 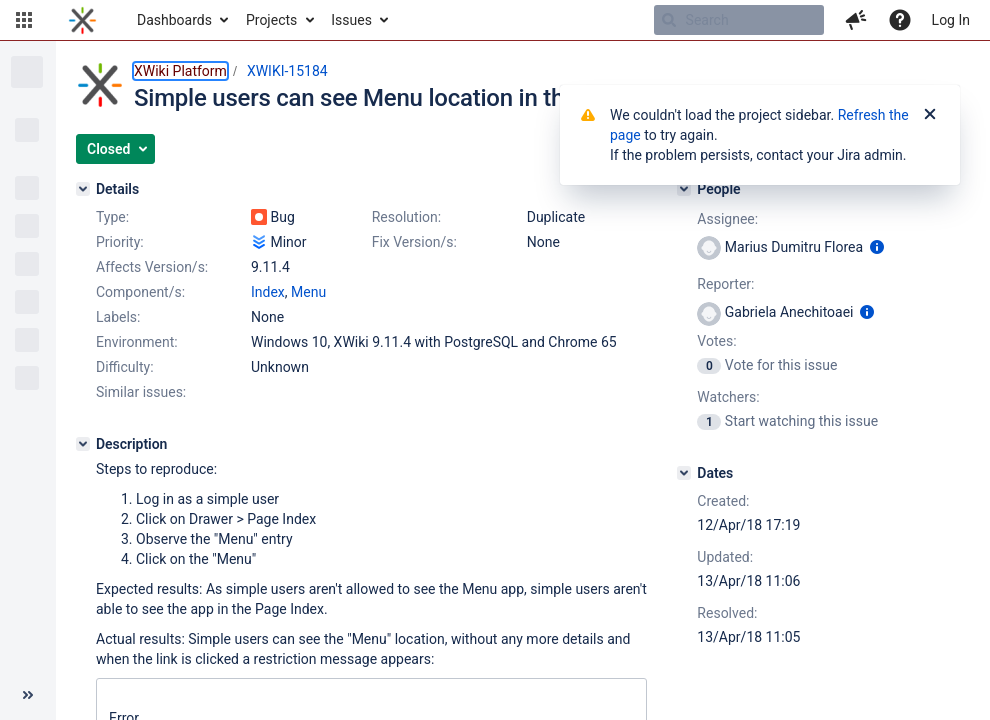 What do you see at coordinates (112, 217) in the screenshot?
I see `Type:` at bounding box center [112, 217].